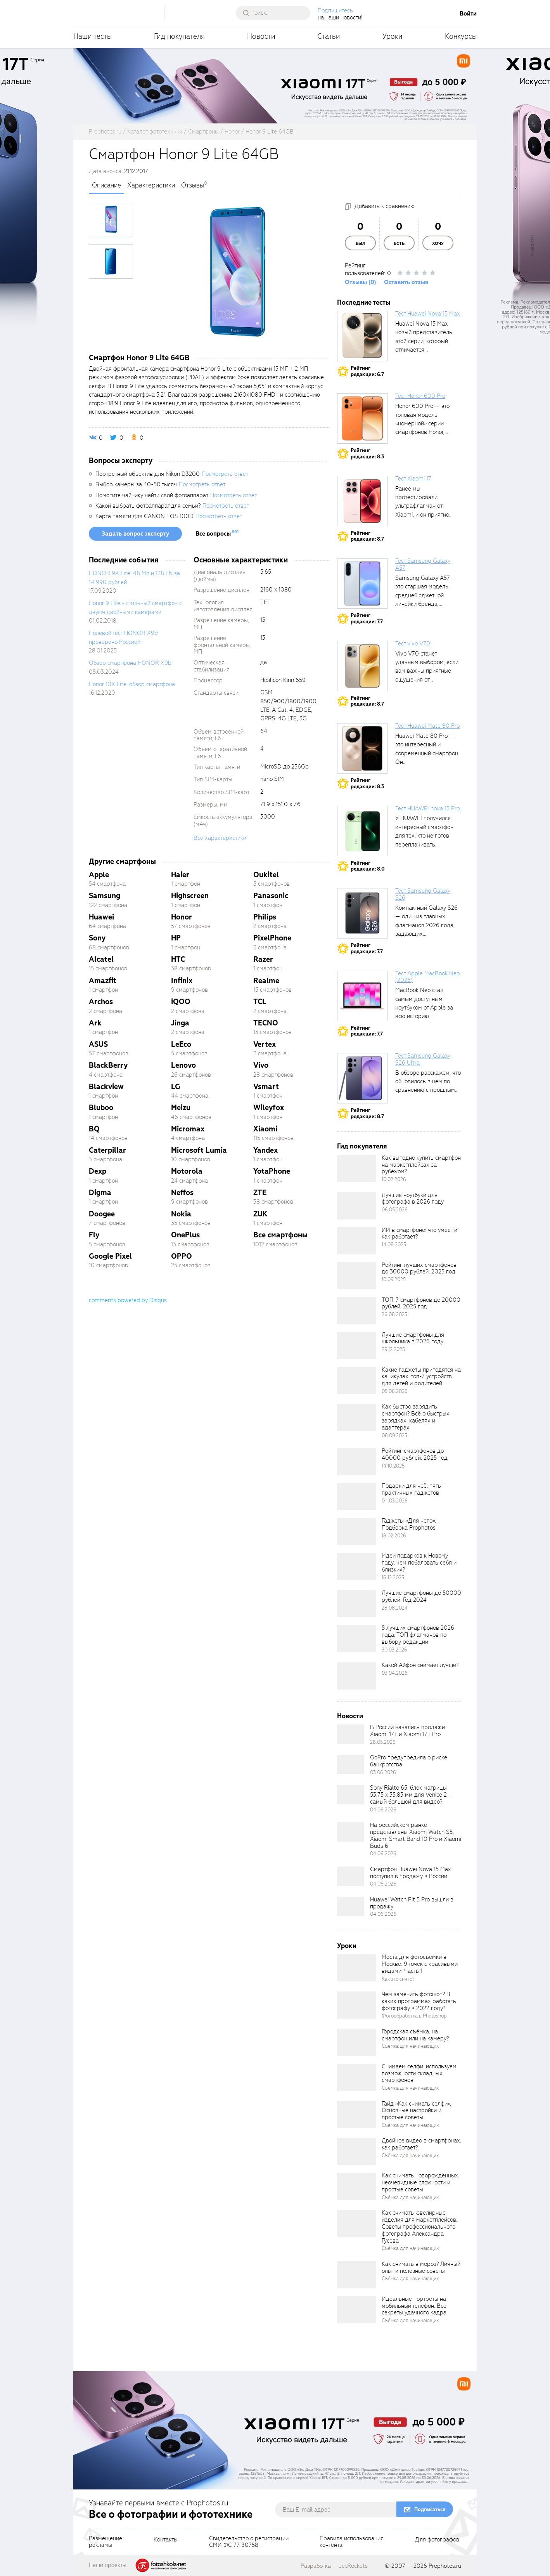  Describe the element at coordinates (99, 874) in the screenshot. I see `Apple` at that location.